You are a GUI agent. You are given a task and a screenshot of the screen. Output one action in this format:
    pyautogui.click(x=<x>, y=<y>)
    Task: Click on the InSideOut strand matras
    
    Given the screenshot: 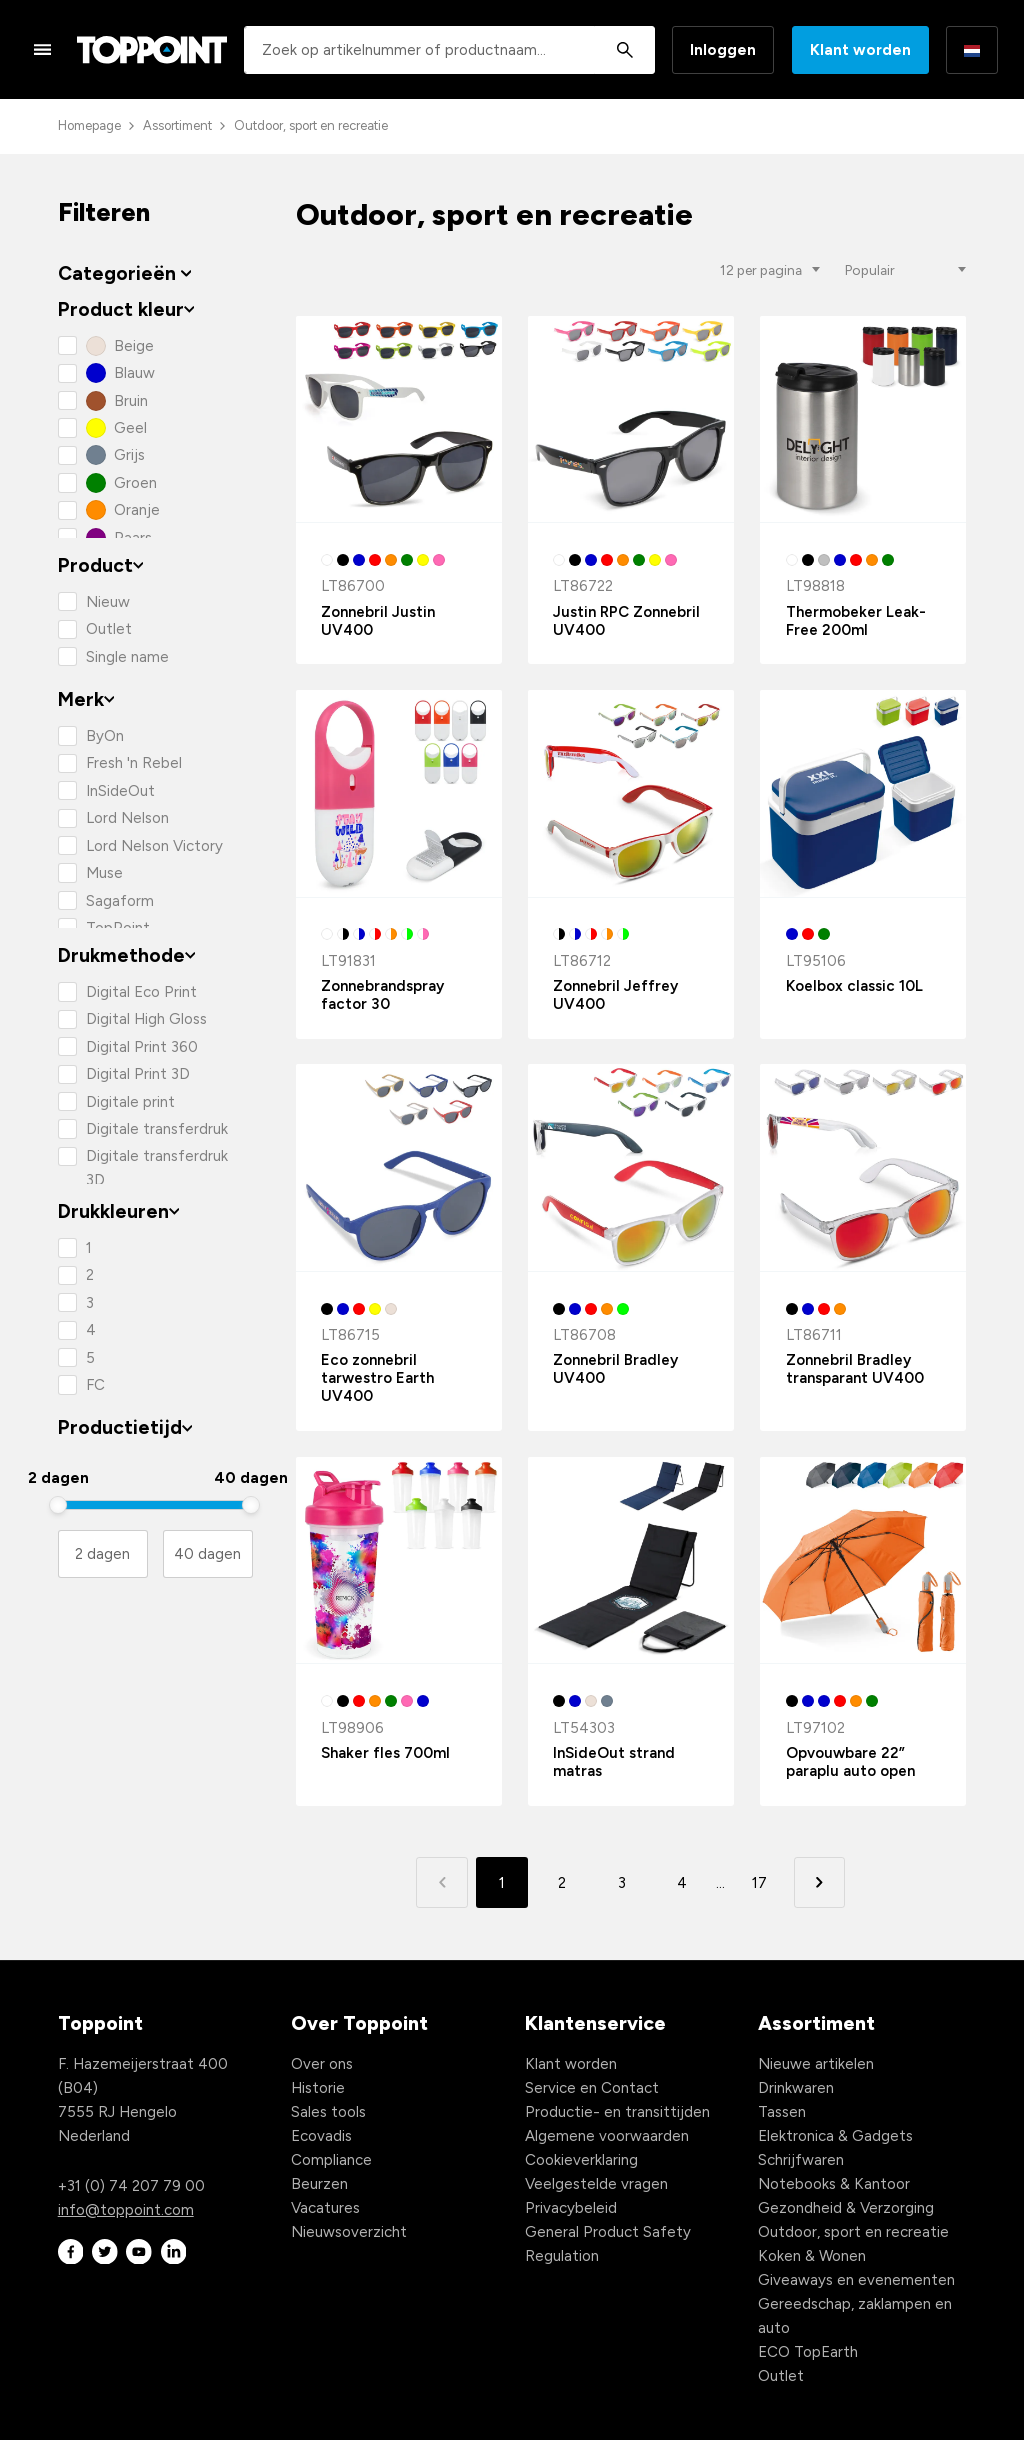 What is the action you would take?
    pyautogui.click(x=614, y=1762)
    